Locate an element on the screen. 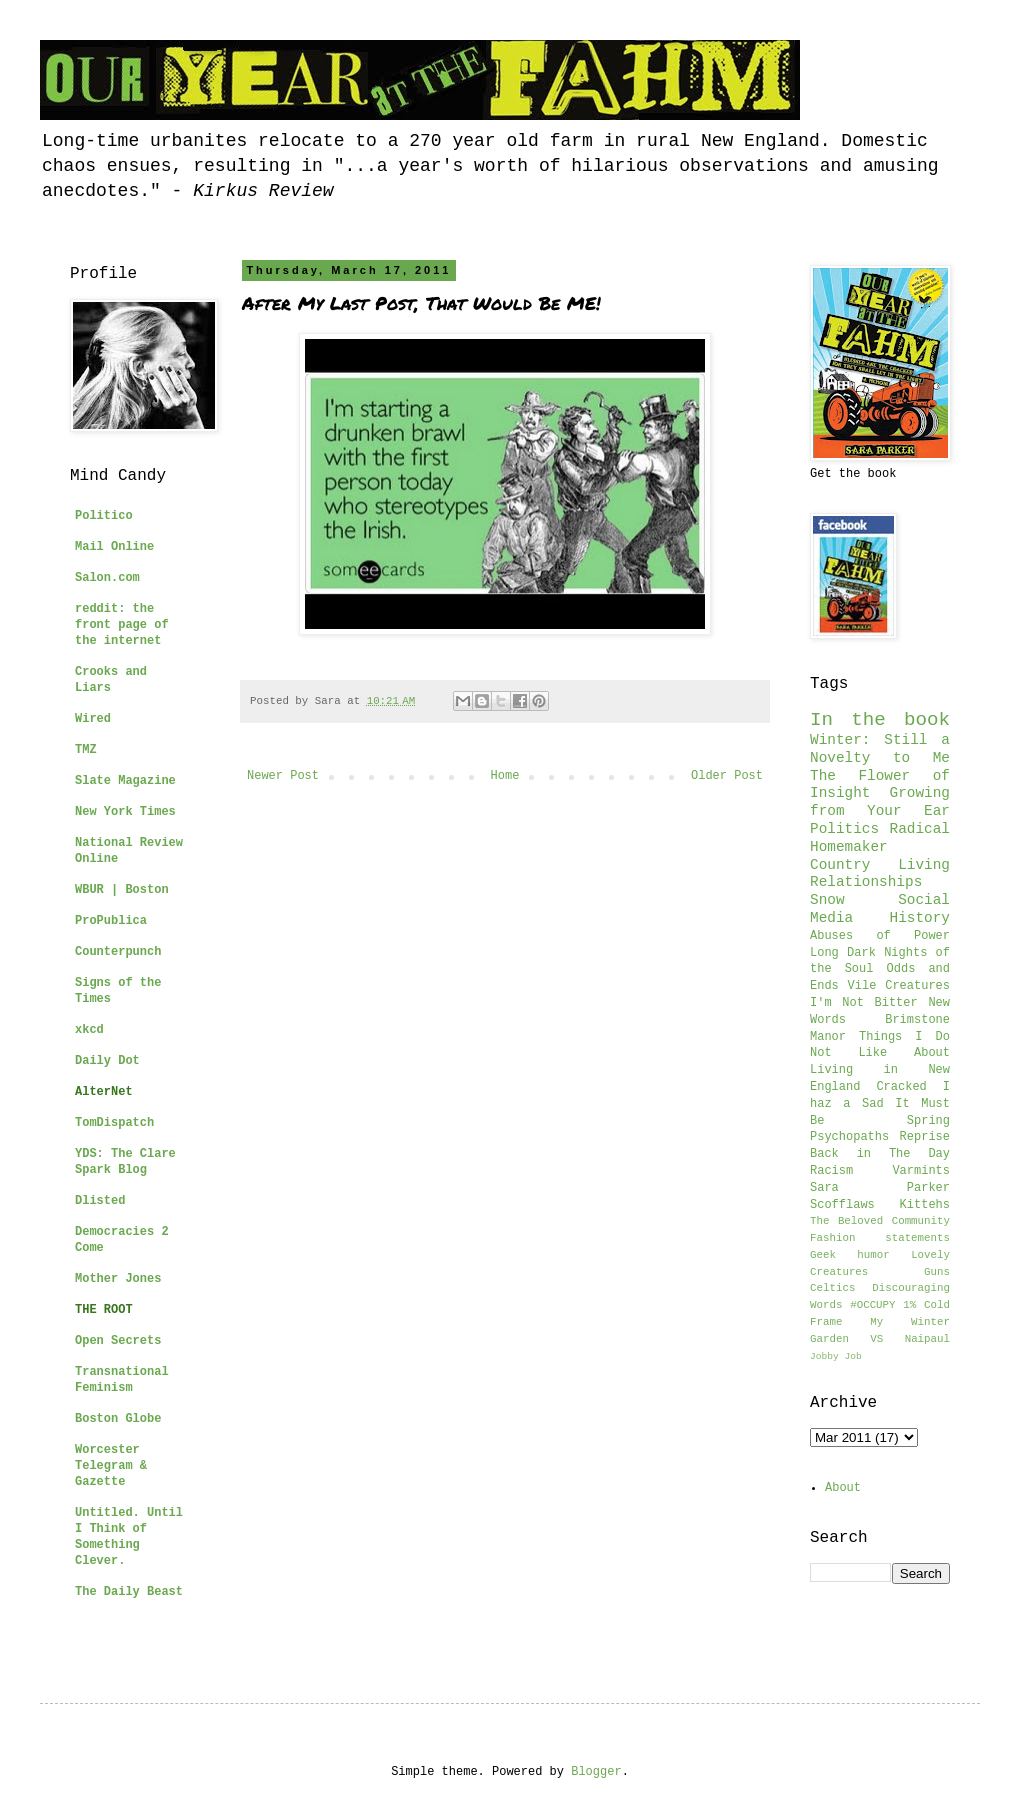  Relationships is located at coordinates (866, 882).